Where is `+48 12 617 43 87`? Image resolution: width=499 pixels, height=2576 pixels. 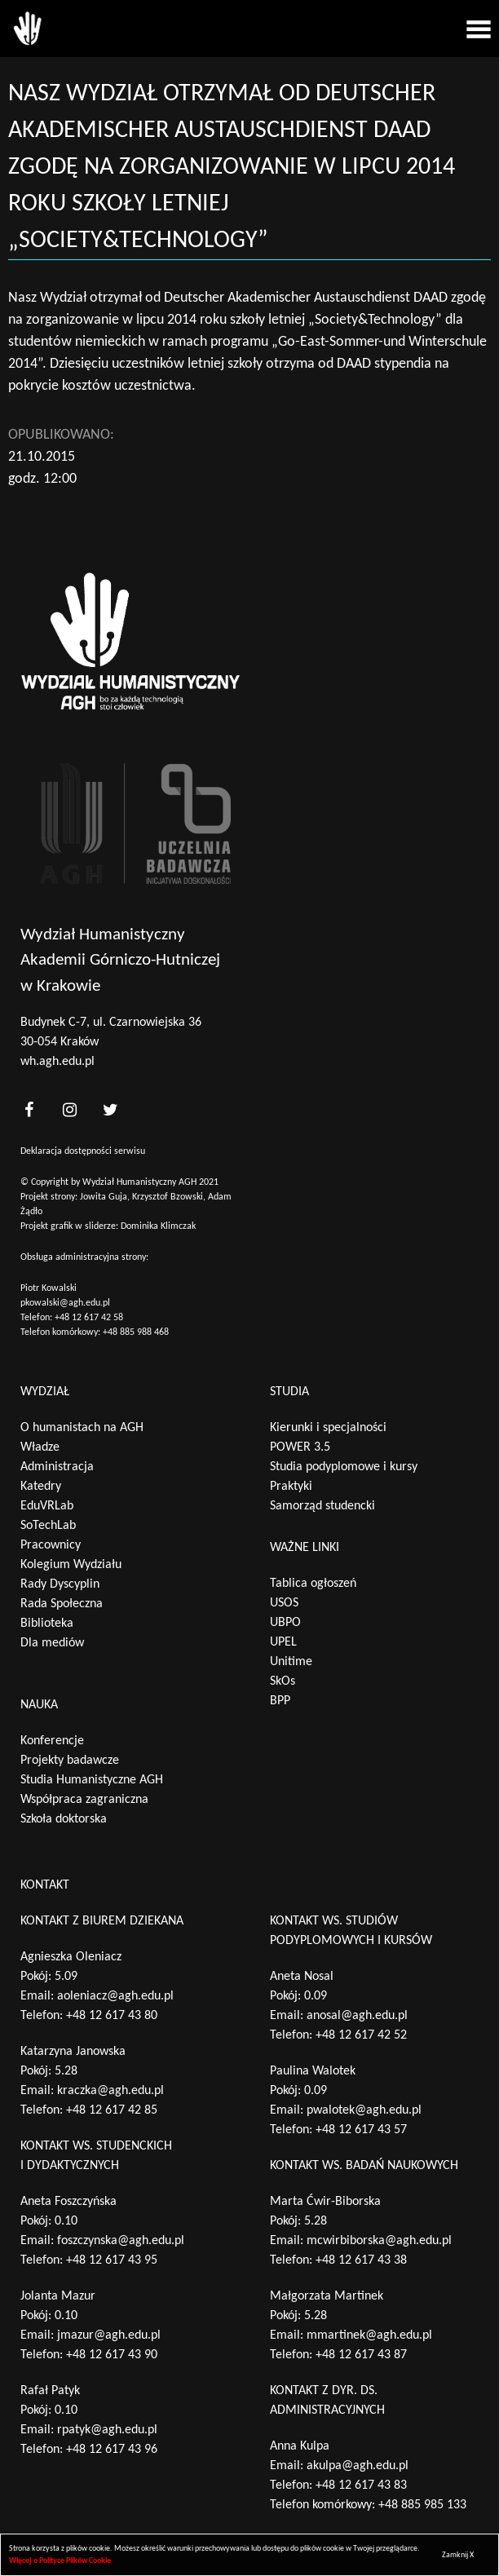 +48 12 617 43 87 is located at coordinates (361, 2355).